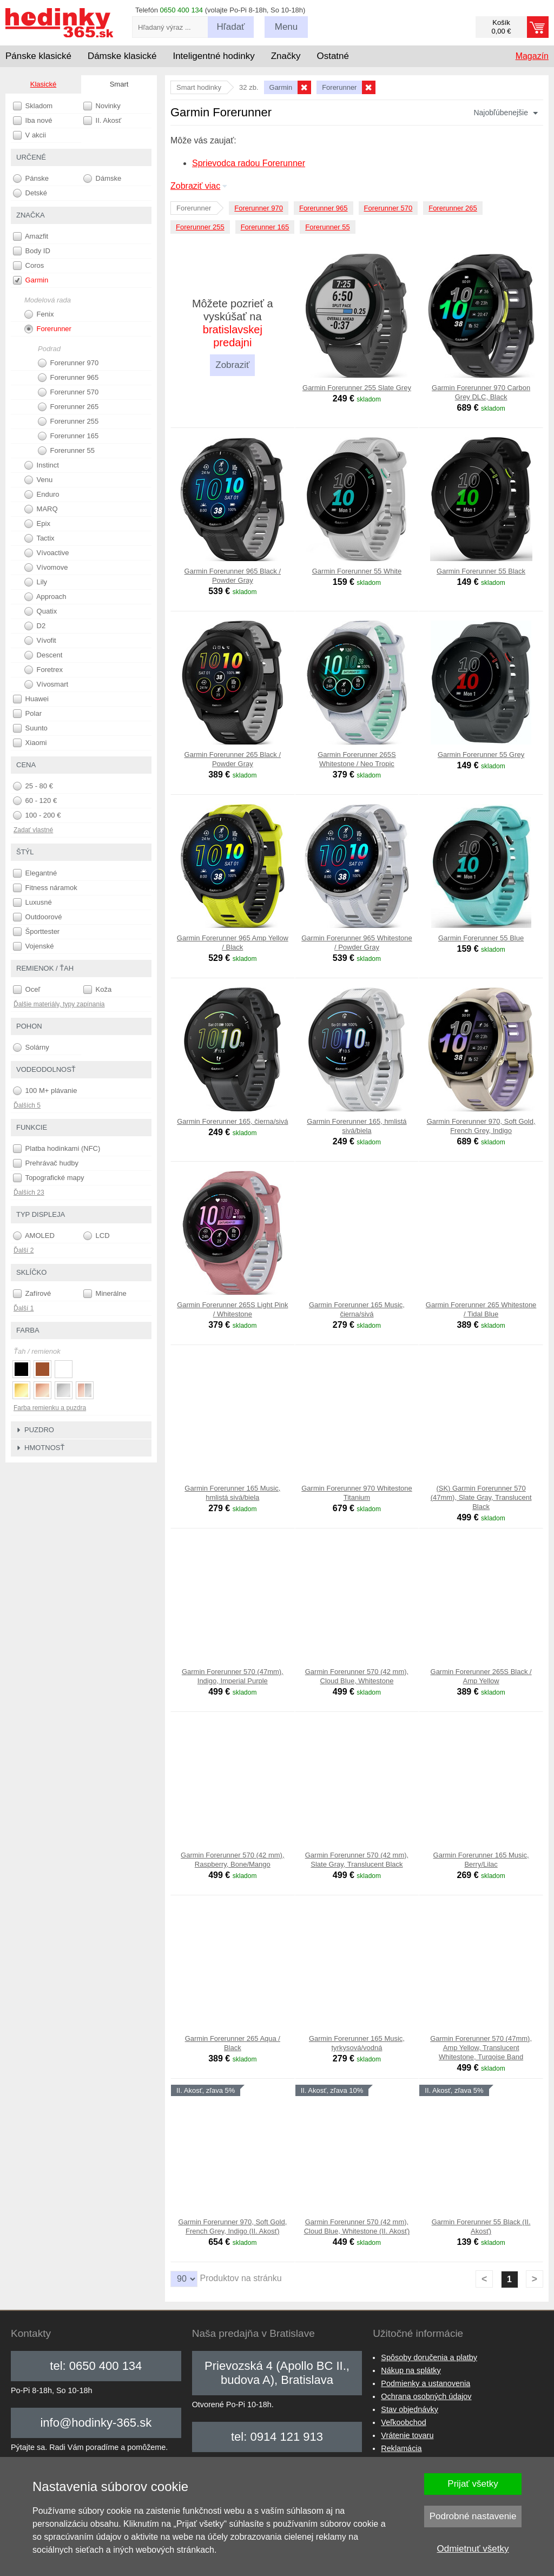  I want to click on Forerunner 970, so click(258, 208).